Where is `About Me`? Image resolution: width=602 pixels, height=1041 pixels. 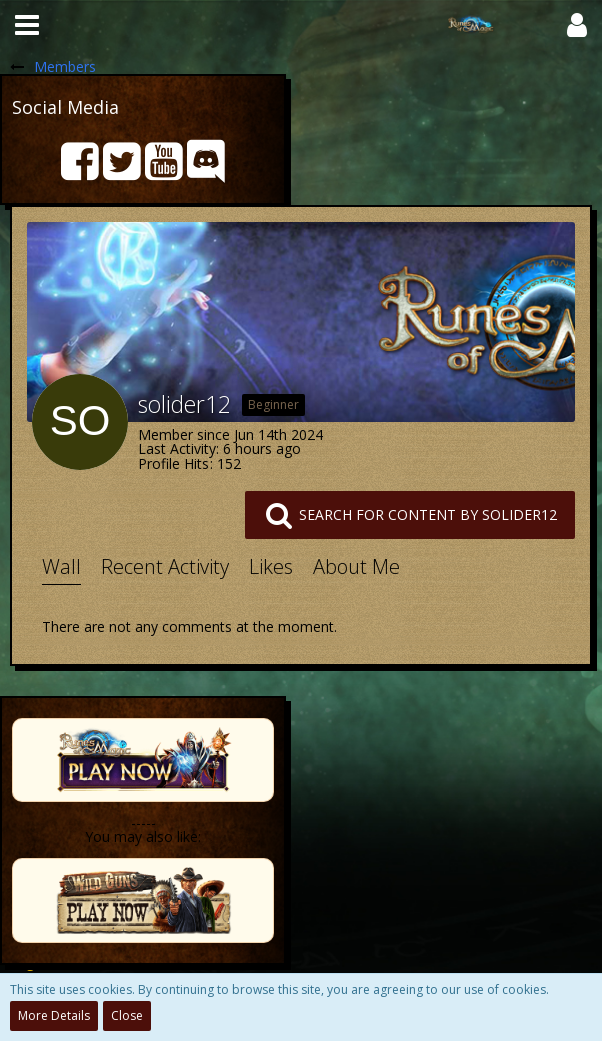 About Me is located at coordinates (356, 566).